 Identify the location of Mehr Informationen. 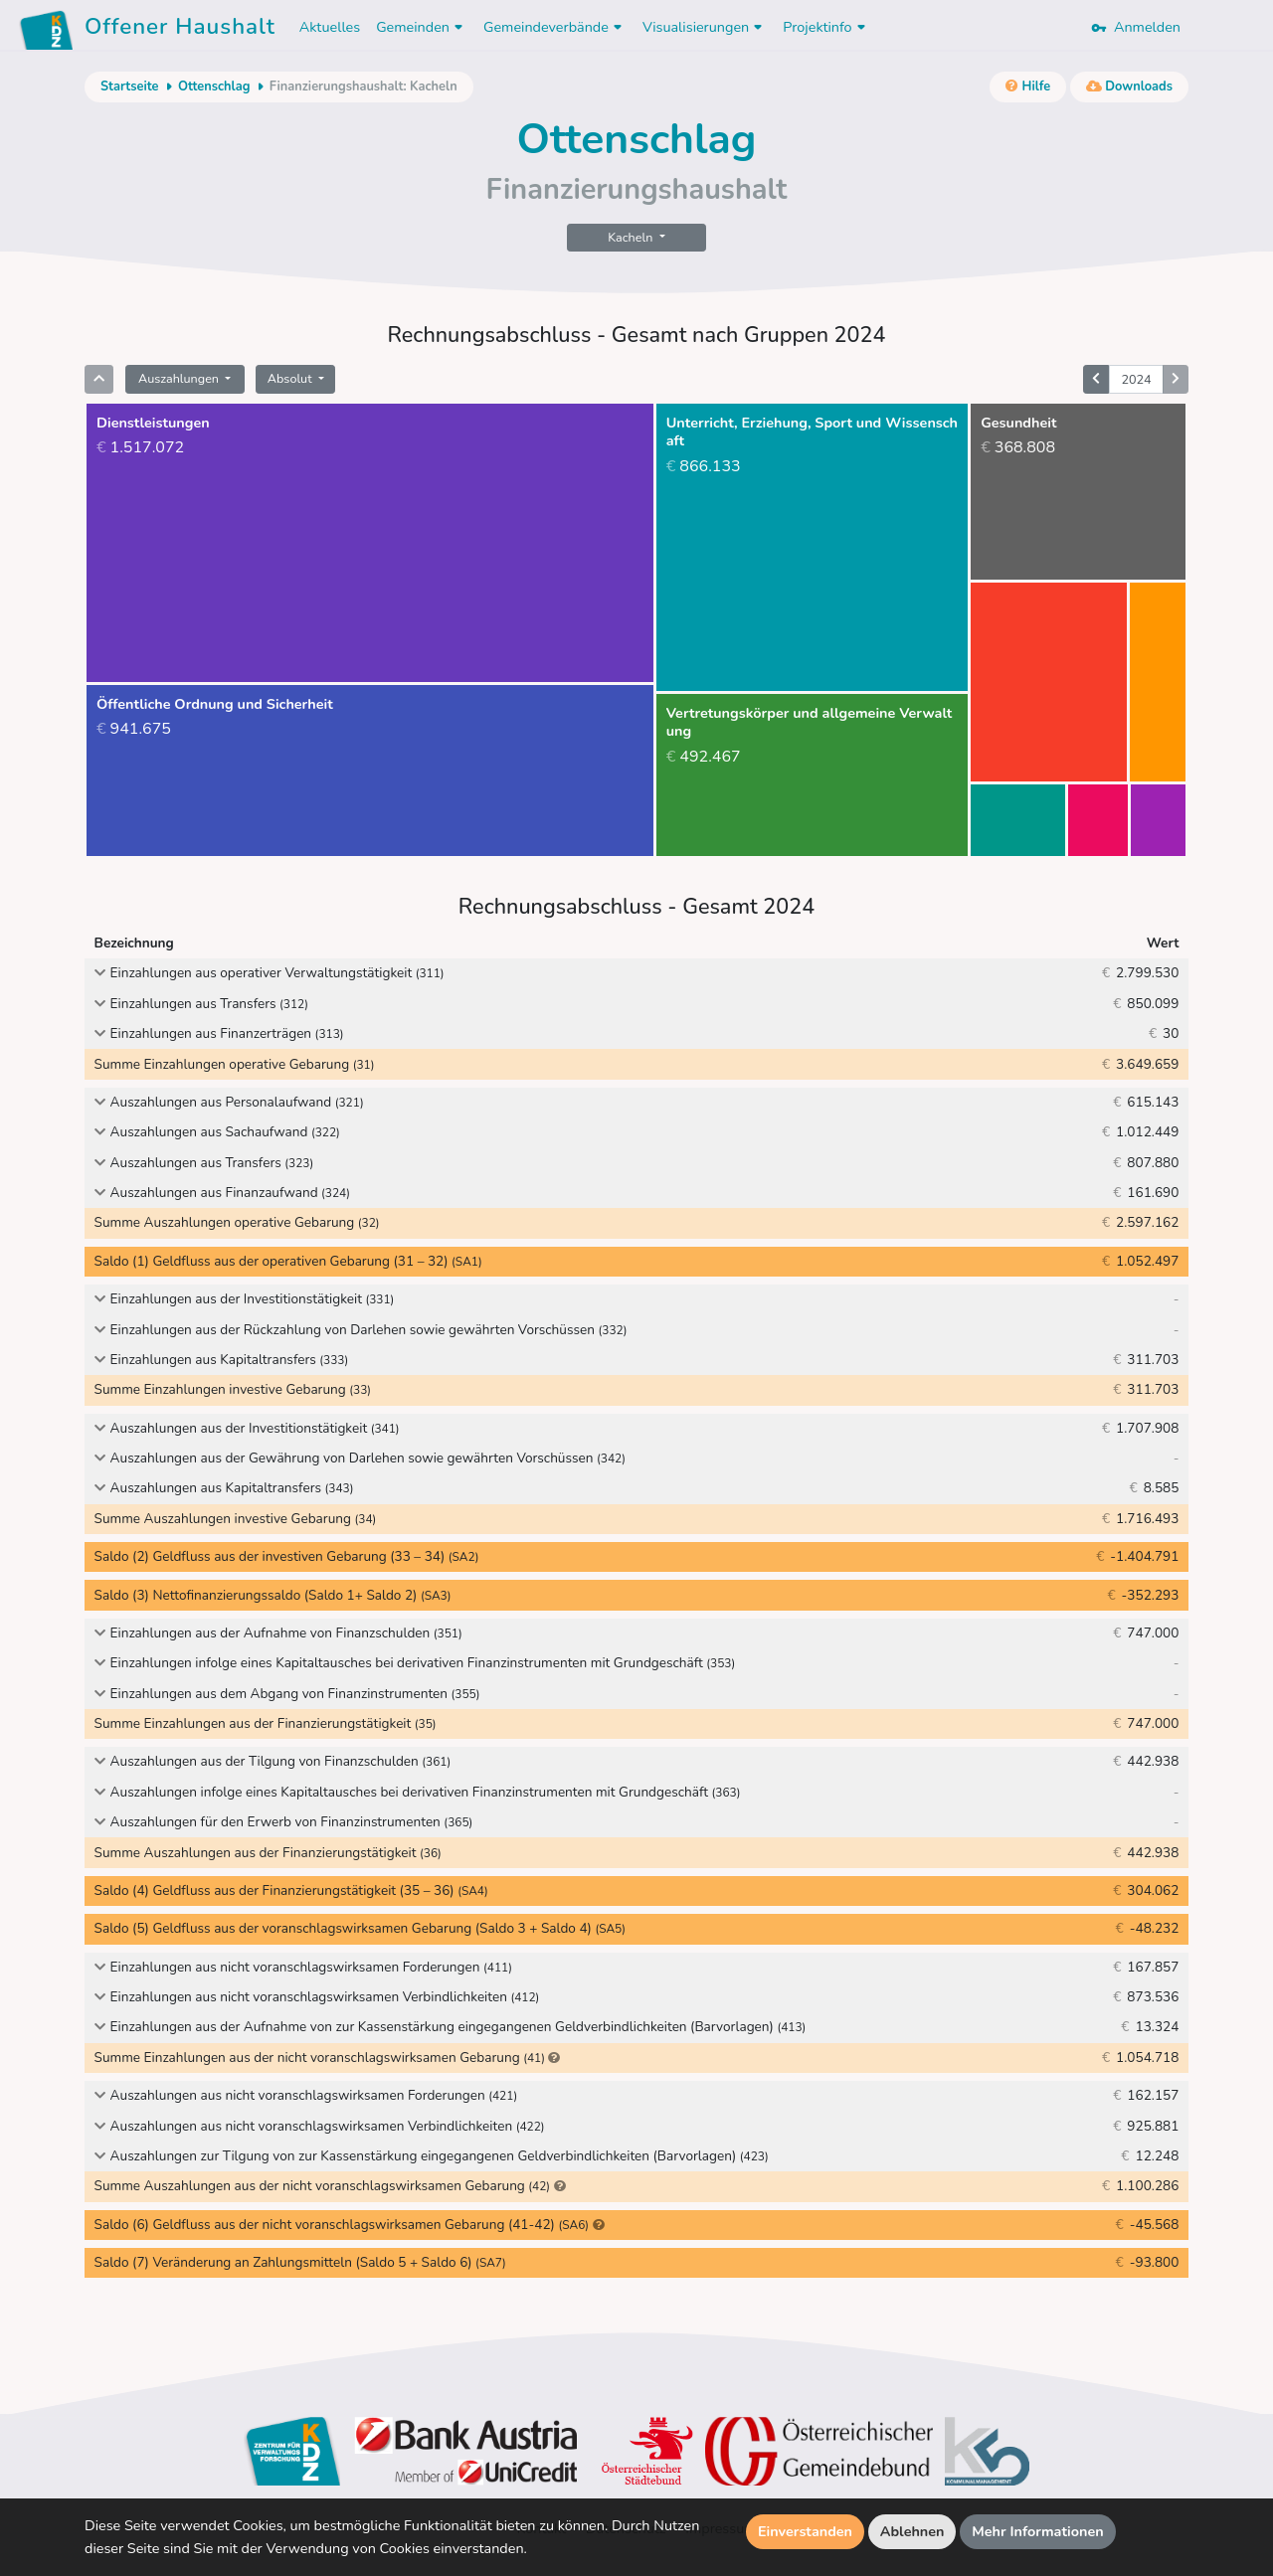
(1038, 2531).